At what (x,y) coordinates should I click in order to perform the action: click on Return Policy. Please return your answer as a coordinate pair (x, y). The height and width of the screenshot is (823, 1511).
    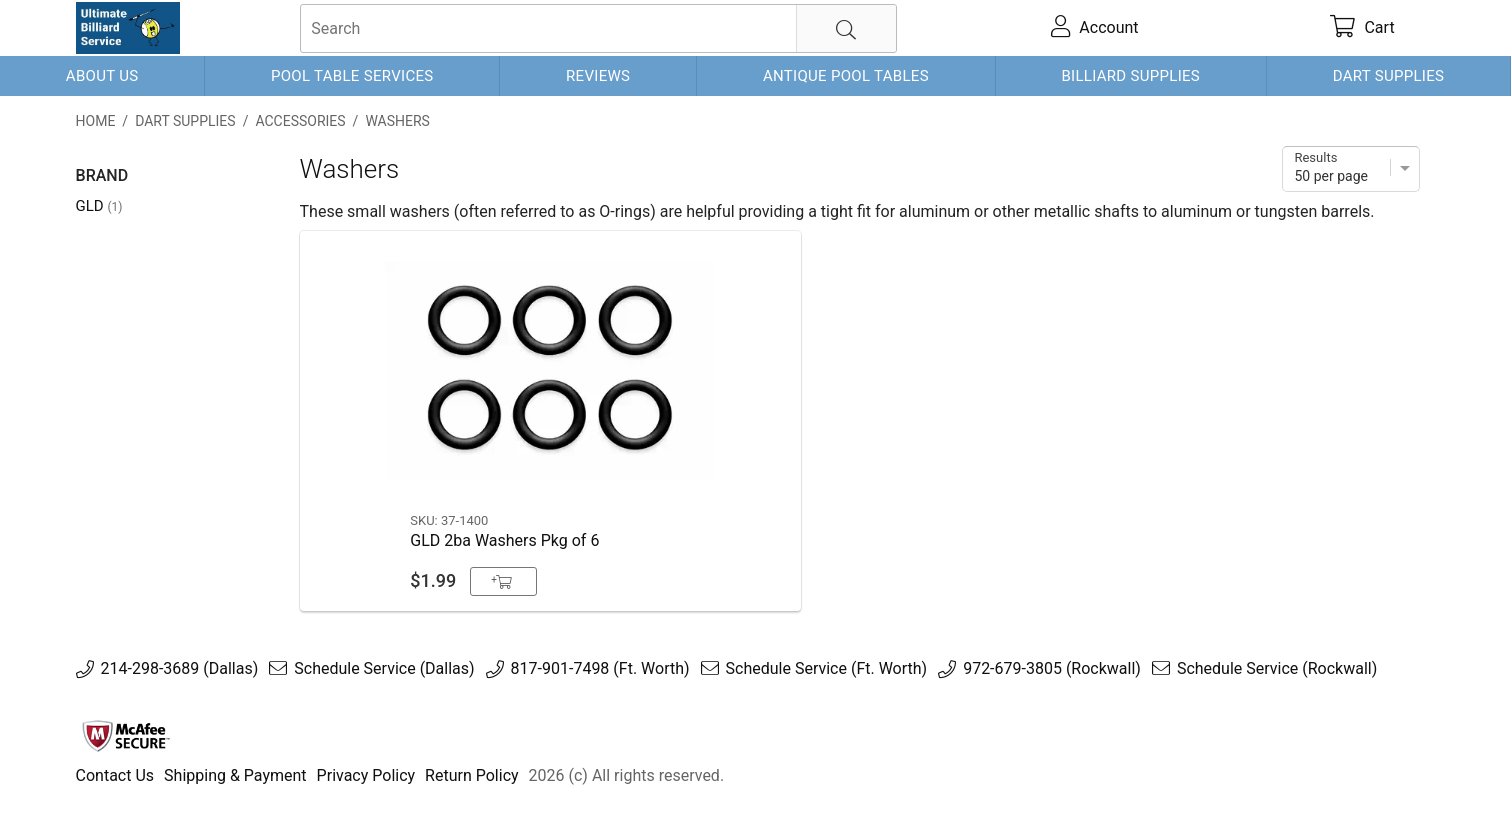
    Looking at the image, I should click on (471, 775).